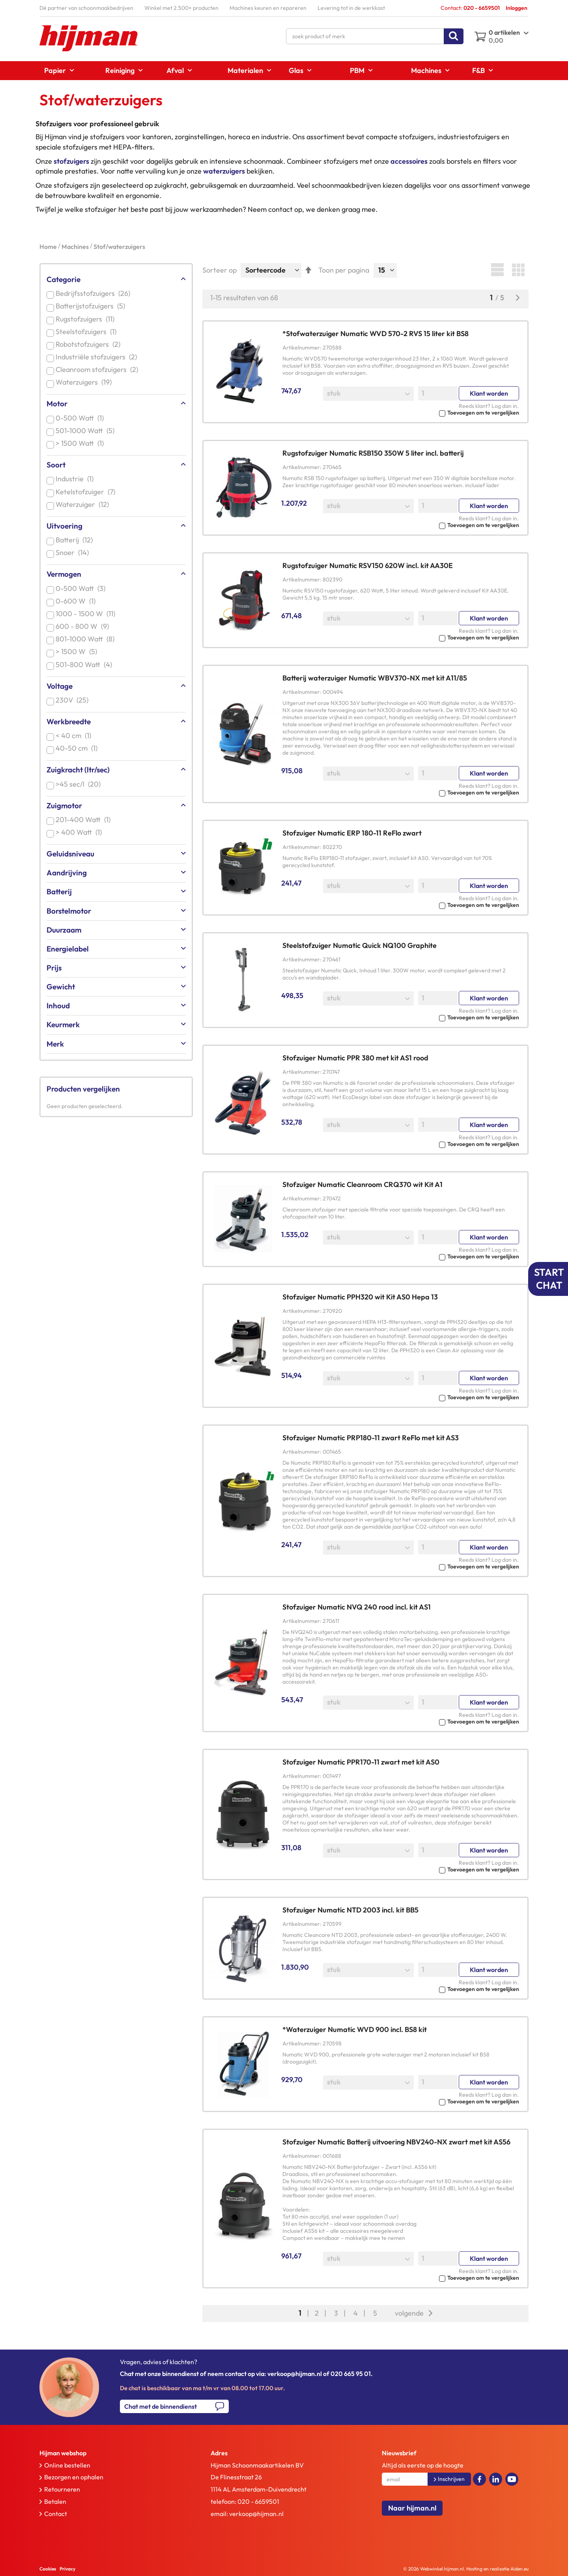 The height and width of the screenshot is (2576, 568). Describe the element at coordinates (87, 491) in the screenshot. I see `Ketelstofzuiger` at that location.